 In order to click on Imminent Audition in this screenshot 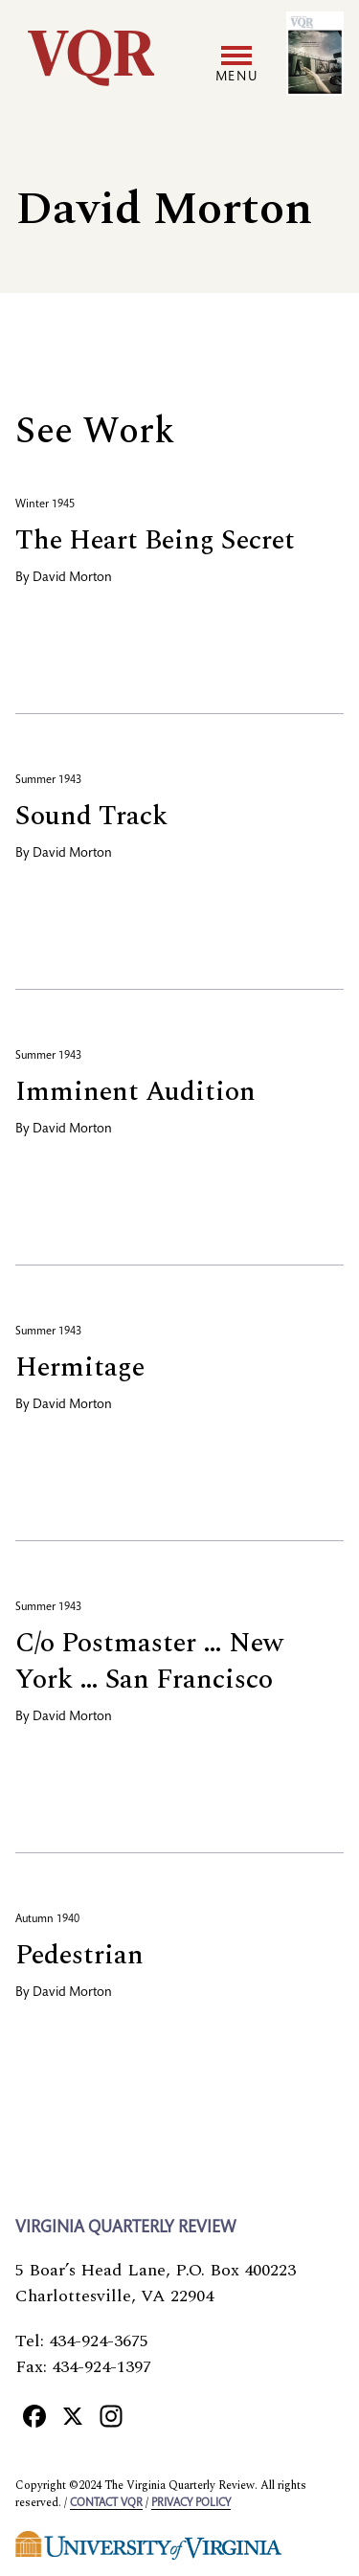, I will do `click(135, 1091)`.